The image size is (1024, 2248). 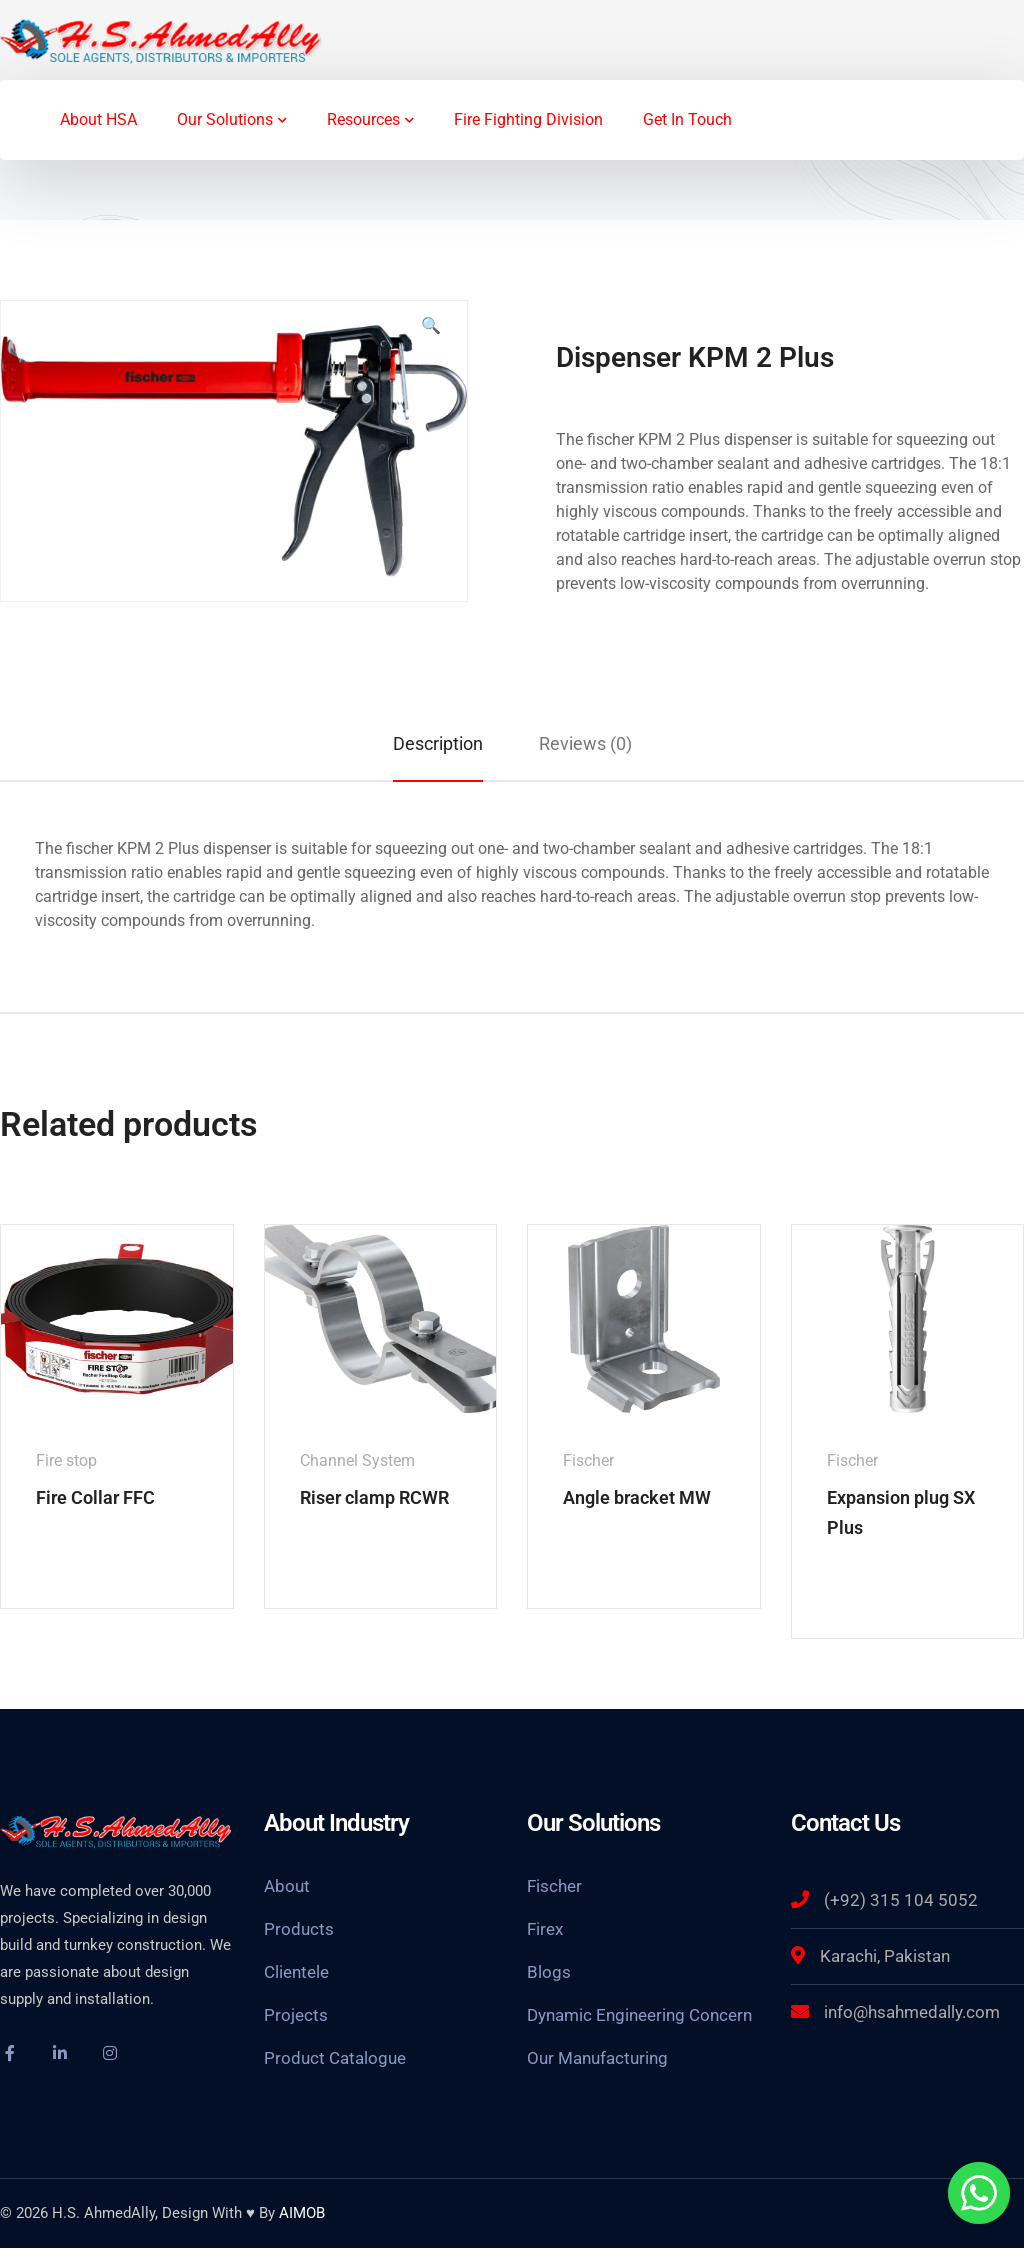 I want to click on Blogs, so click(x=549, y=1972).